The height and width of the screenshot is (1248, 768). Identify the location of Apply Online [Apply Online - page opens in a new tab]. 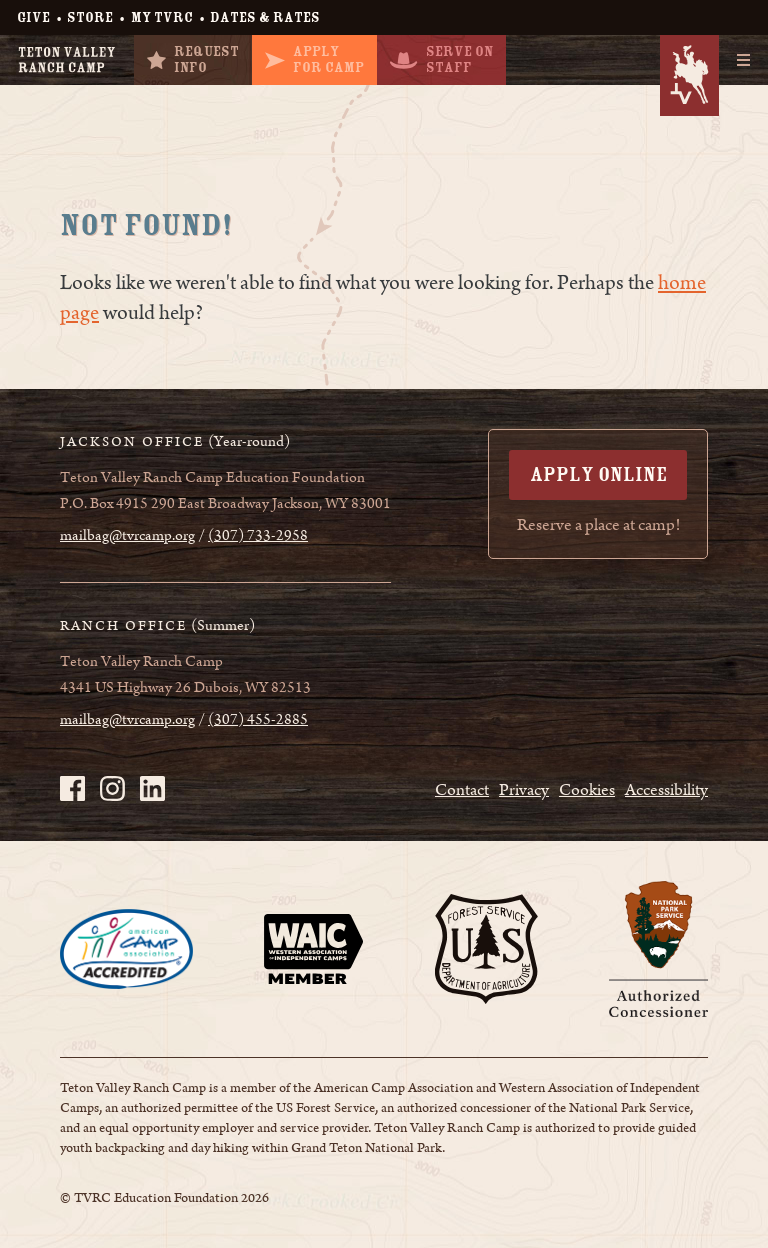
(598, 474).